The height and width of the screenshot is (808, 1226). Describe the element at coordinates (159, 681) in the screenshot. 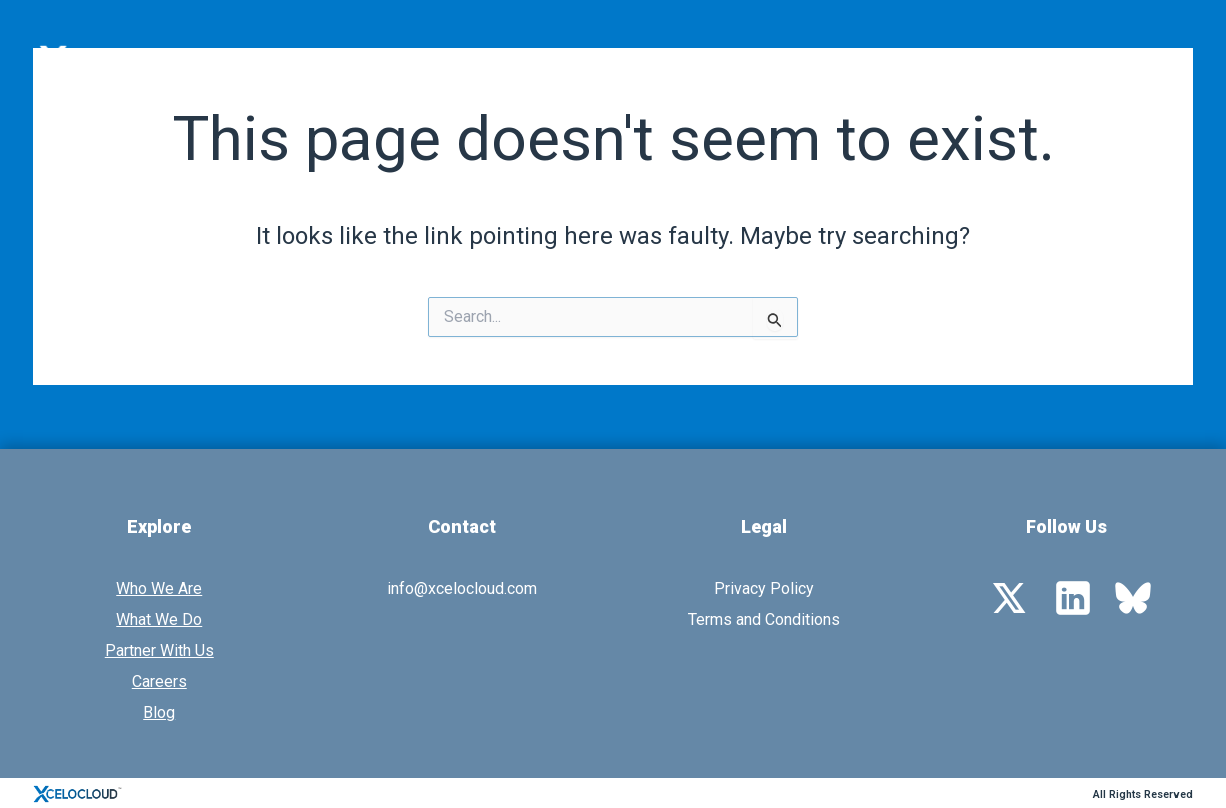

I see `Careers` at that location.